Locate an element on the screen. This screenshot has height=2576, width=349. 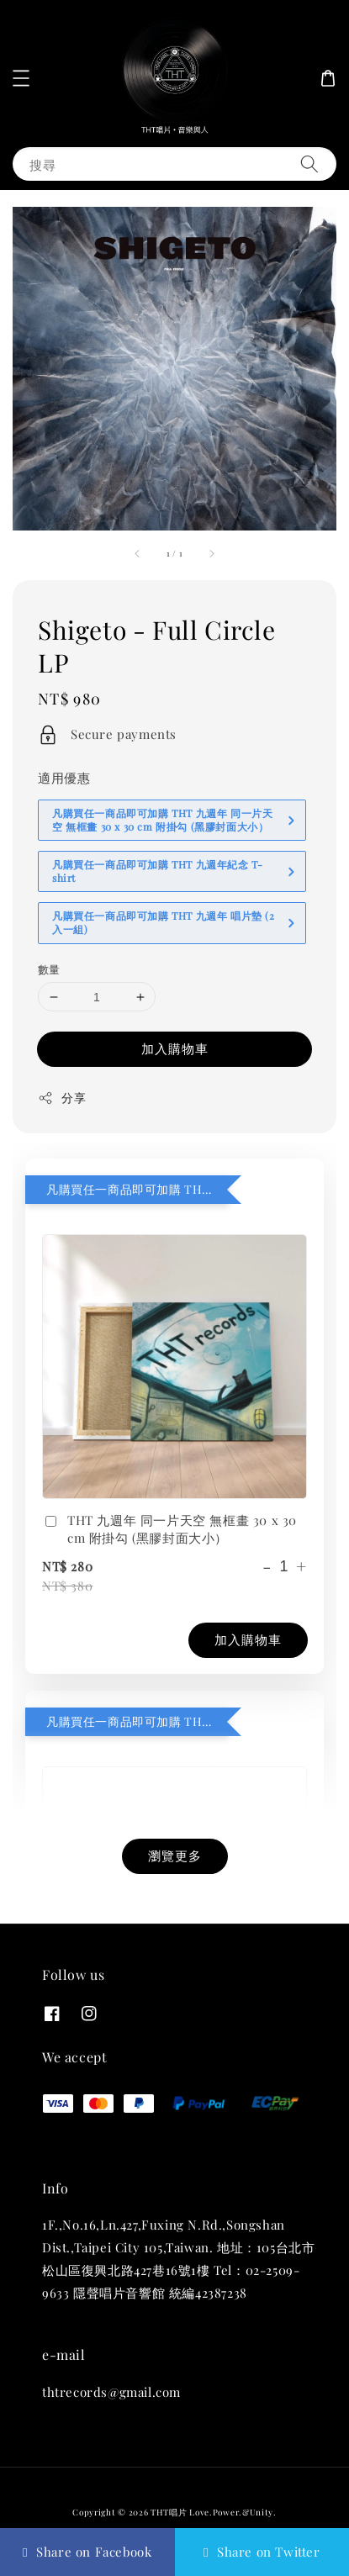
瀏覽更多 is located at coordinates (175, 1855).